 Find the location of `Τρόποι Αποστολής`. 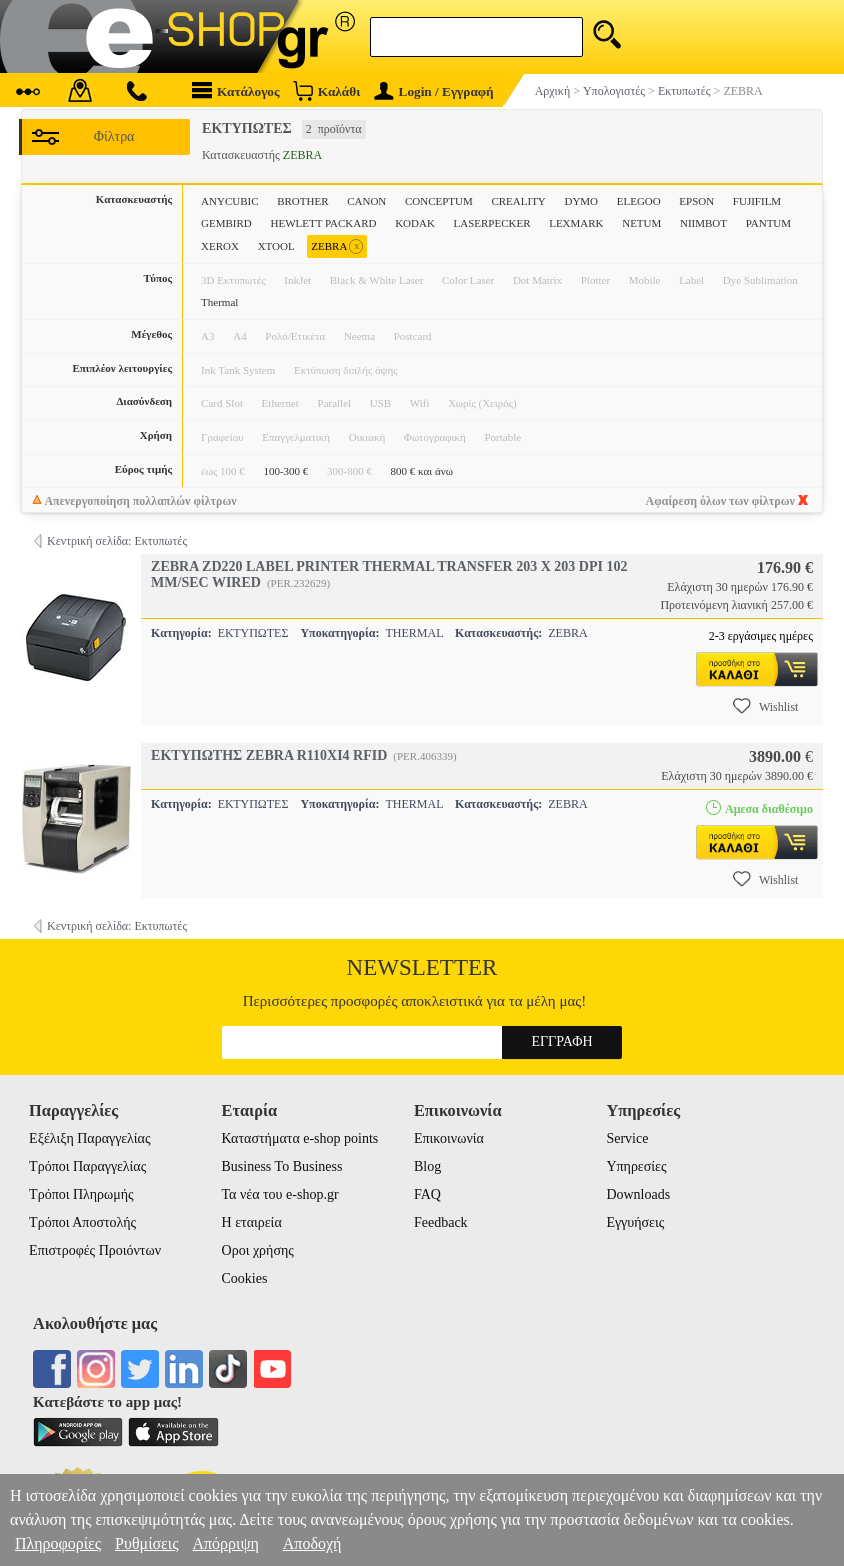

Τρόποι Αποστολής is located at coordinates (82, 1222).